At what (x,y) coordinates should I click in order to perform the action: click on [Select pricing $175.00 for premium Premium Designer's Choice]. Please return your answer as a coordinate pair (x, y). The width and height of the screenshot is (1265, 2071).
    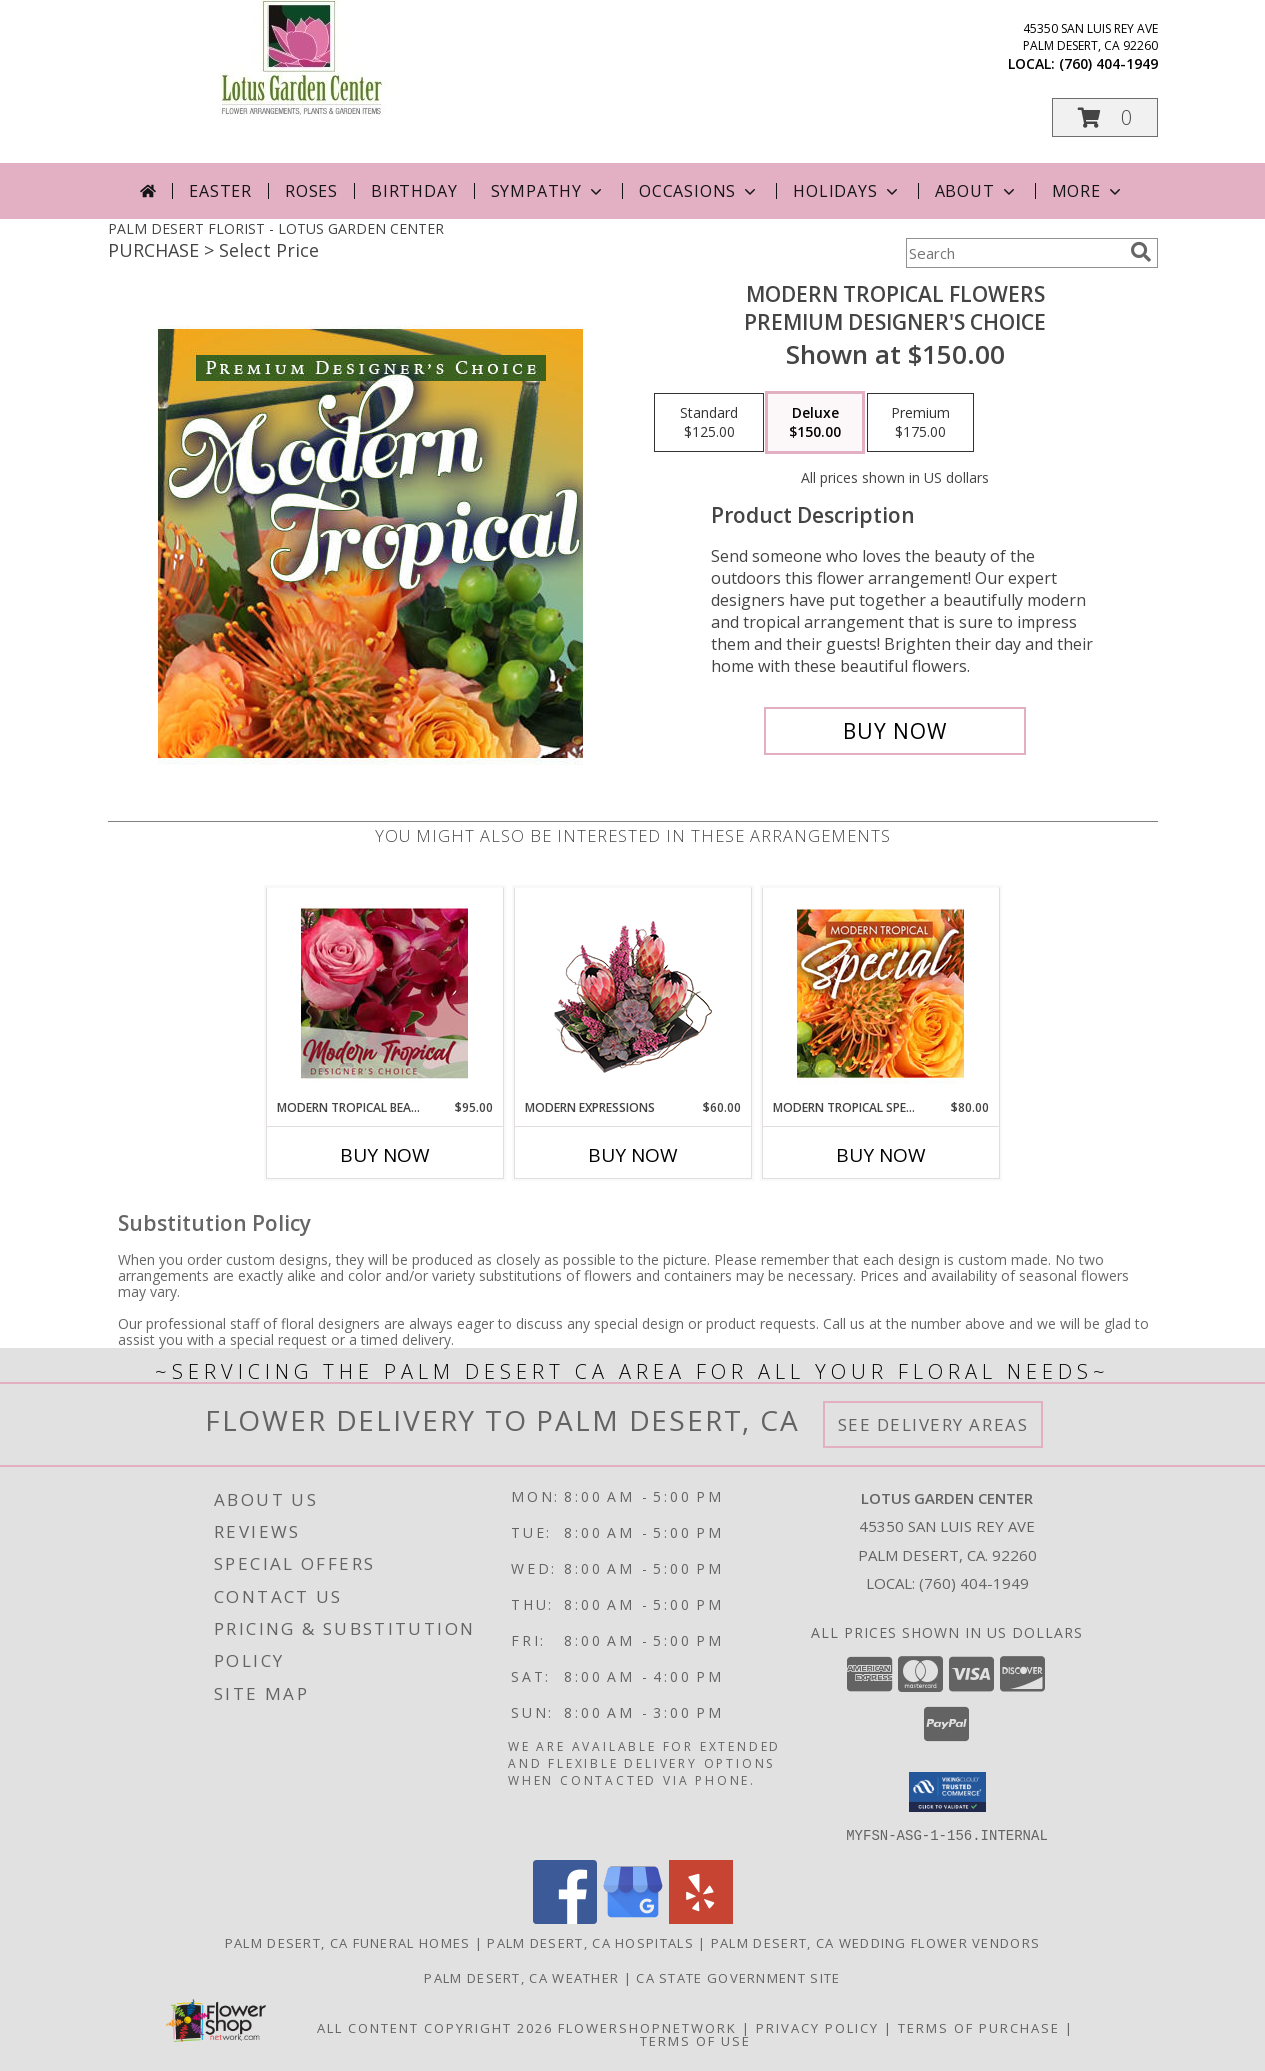
    Looking at the image, I should click on (920, 423).